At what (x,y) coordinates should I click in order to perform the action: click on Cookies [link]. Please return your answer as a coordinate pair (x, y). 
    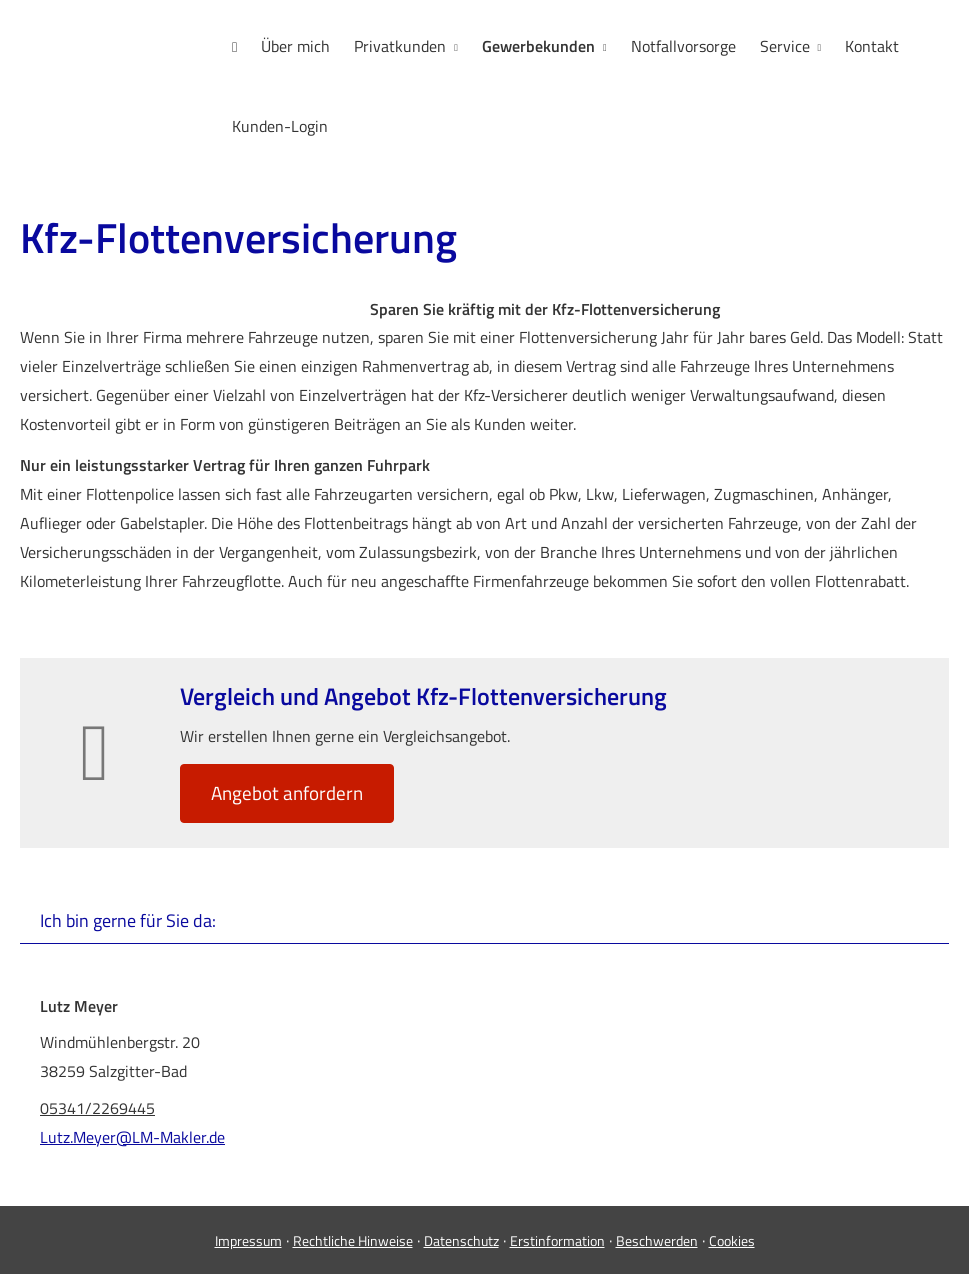
    Looking at the image, I should click on (732, 1240).